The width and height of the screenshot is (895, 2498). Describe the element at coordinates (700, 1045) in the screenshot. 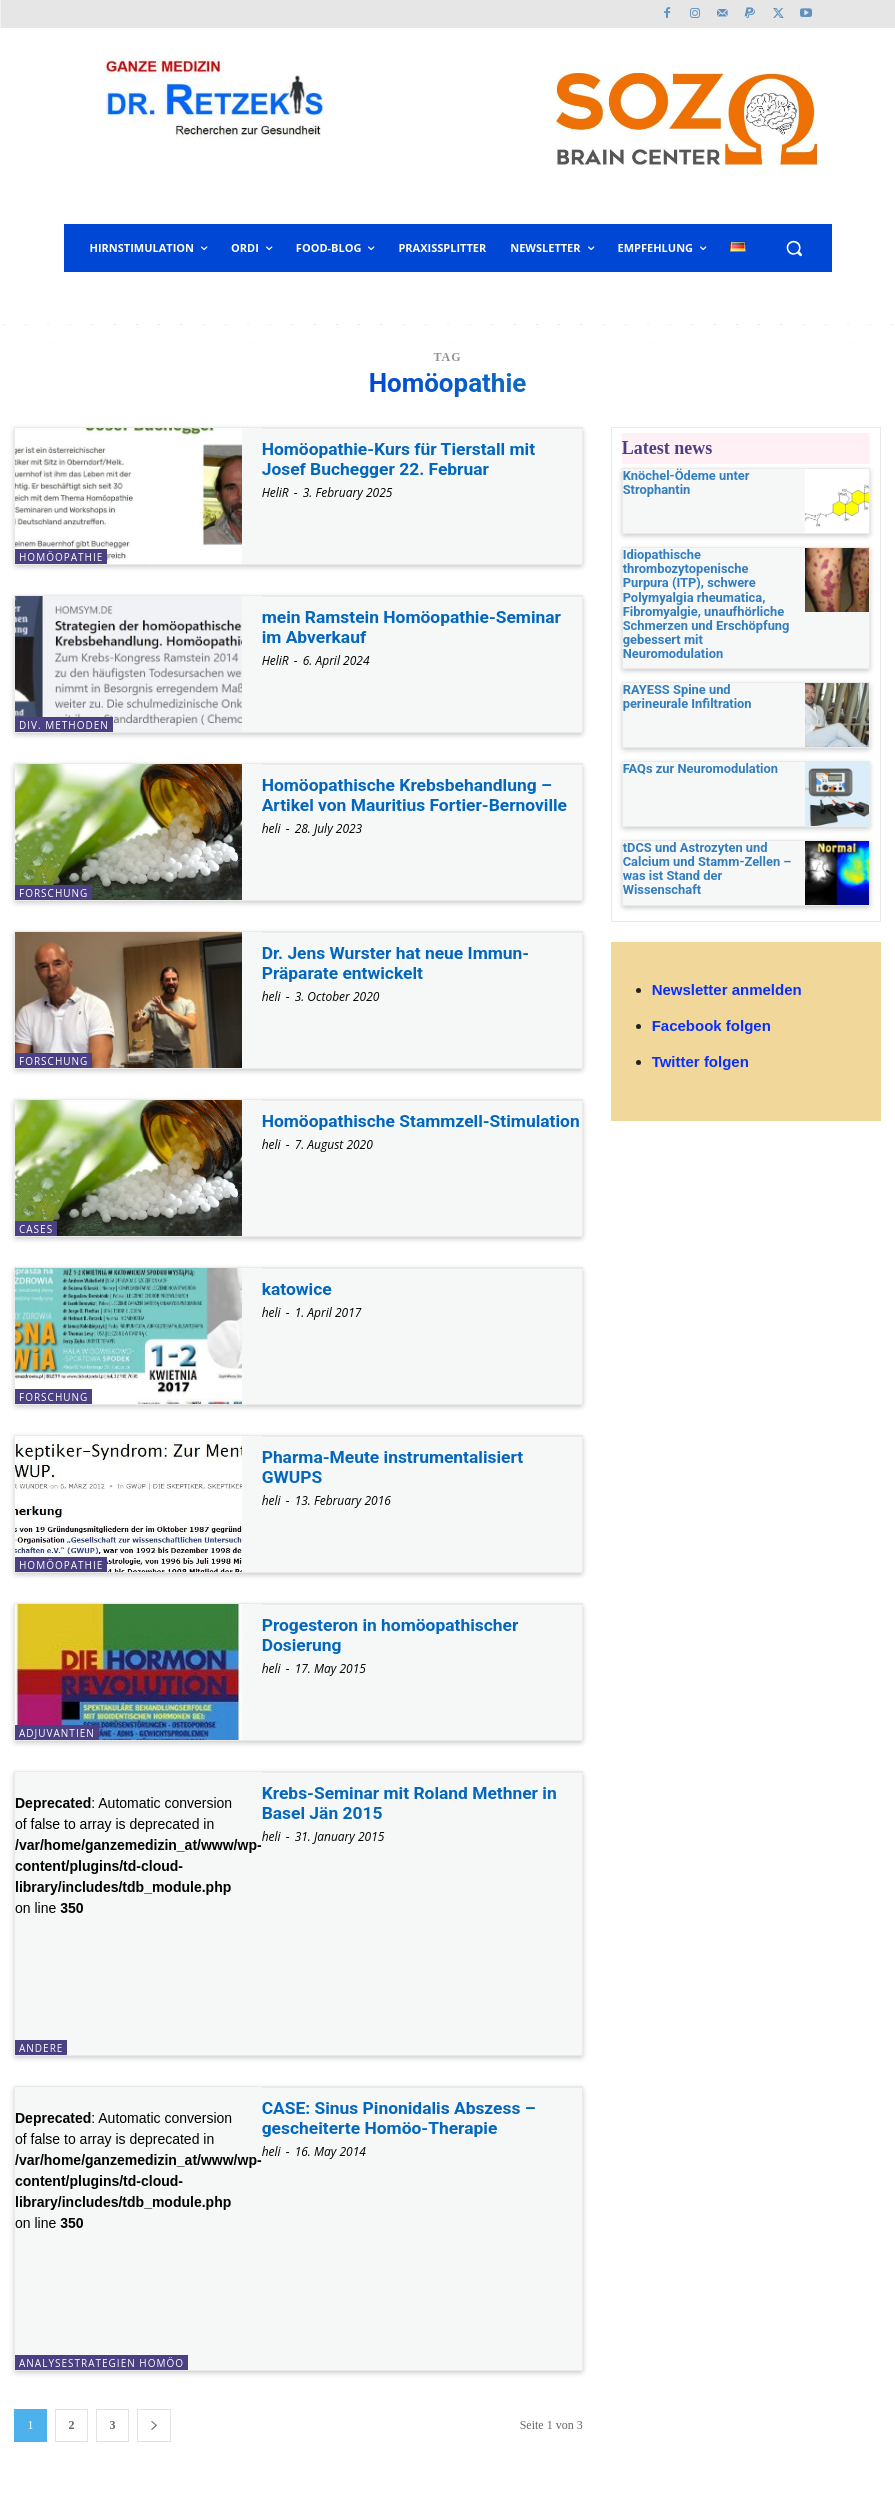

I see `Twitter folgen` at that location.